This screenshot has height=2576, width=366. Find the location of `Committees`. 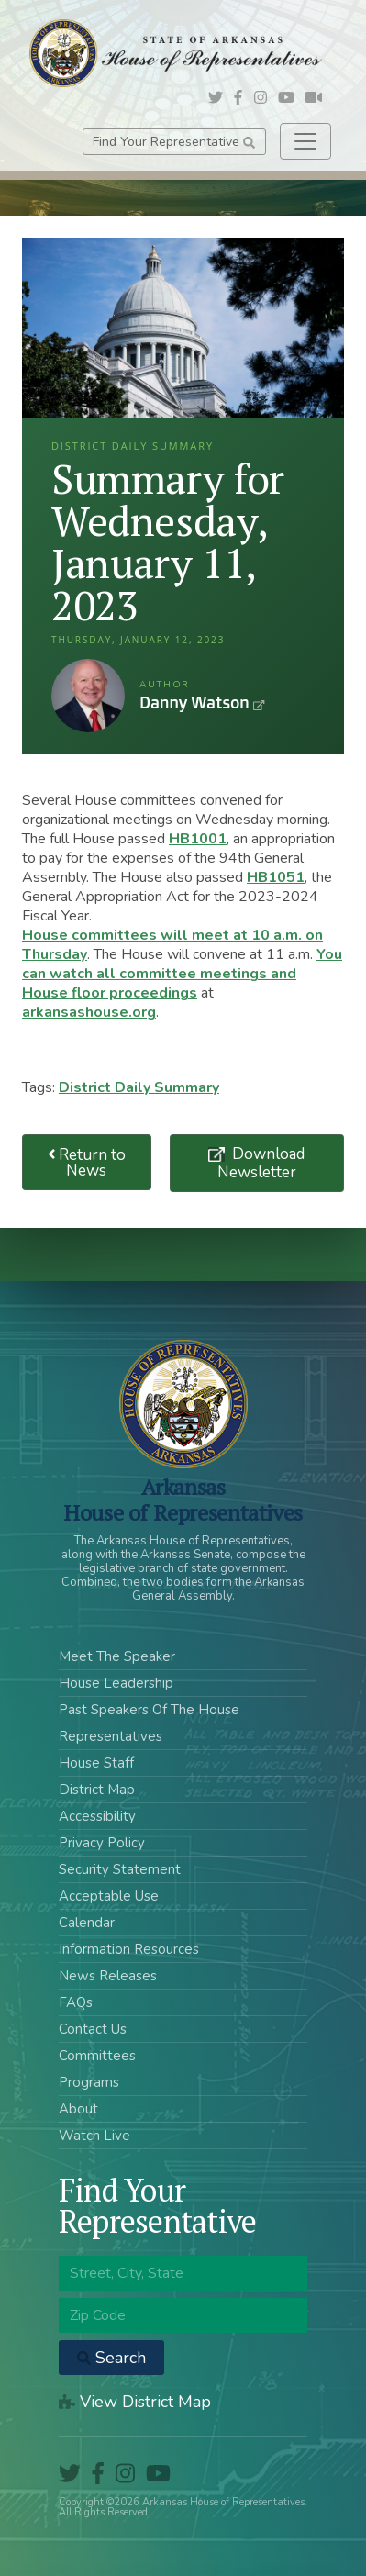

Committees is located at coordinates (97, 2055).